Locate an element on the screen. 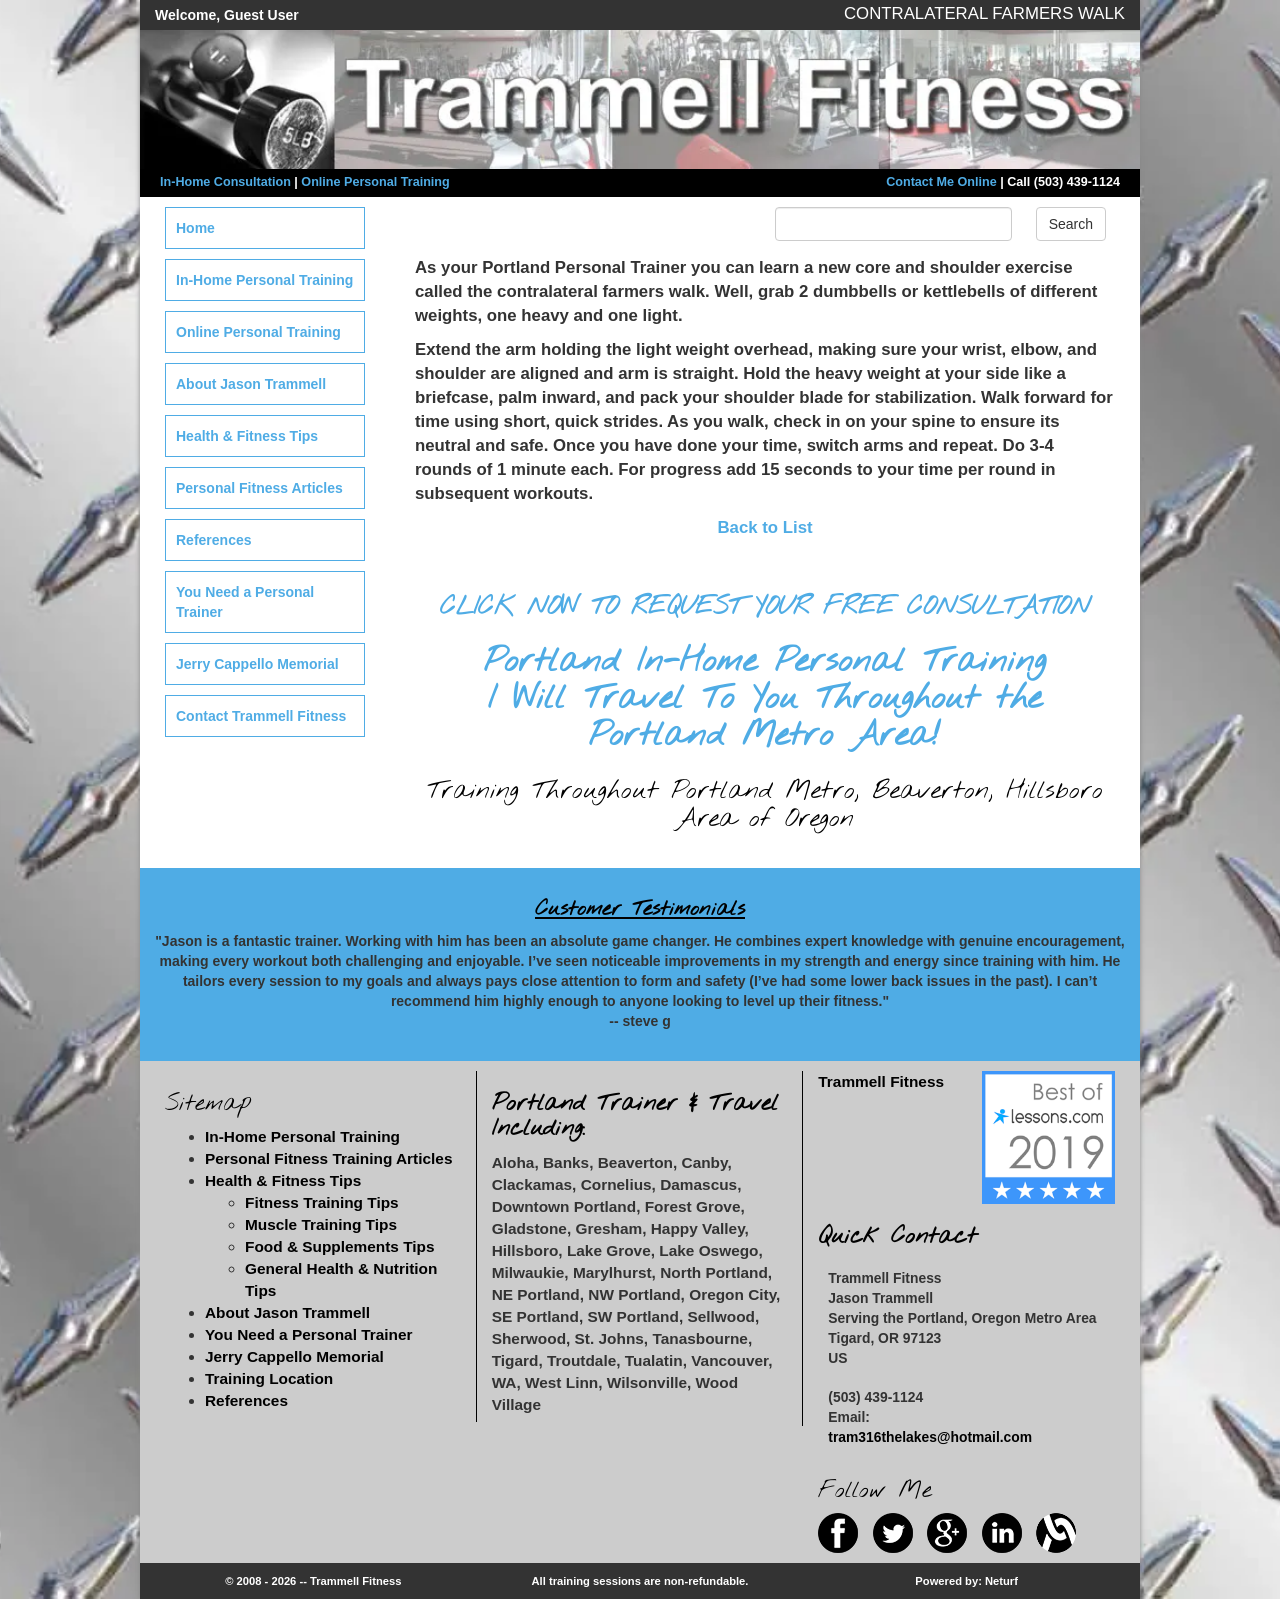 This screenshot has height=1599, width=1280. Training Location is located at coordinates (269, 1378).